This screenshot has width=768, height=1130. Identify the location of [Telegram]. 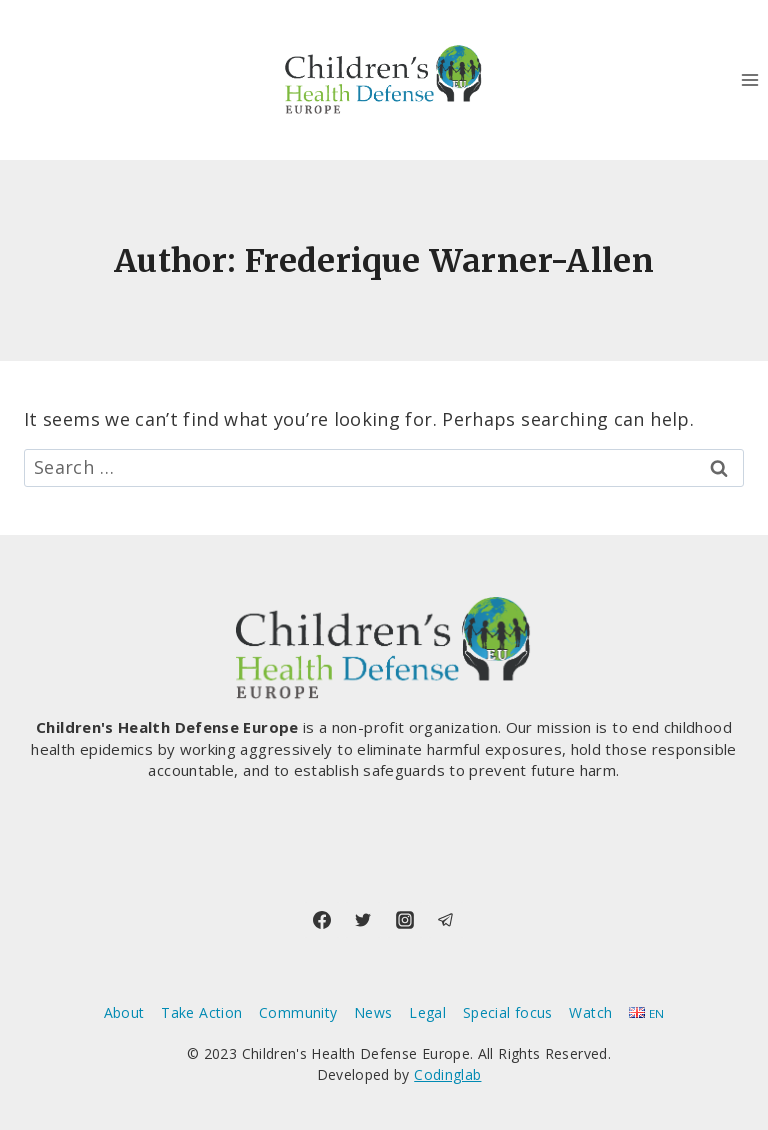
(446, 920).